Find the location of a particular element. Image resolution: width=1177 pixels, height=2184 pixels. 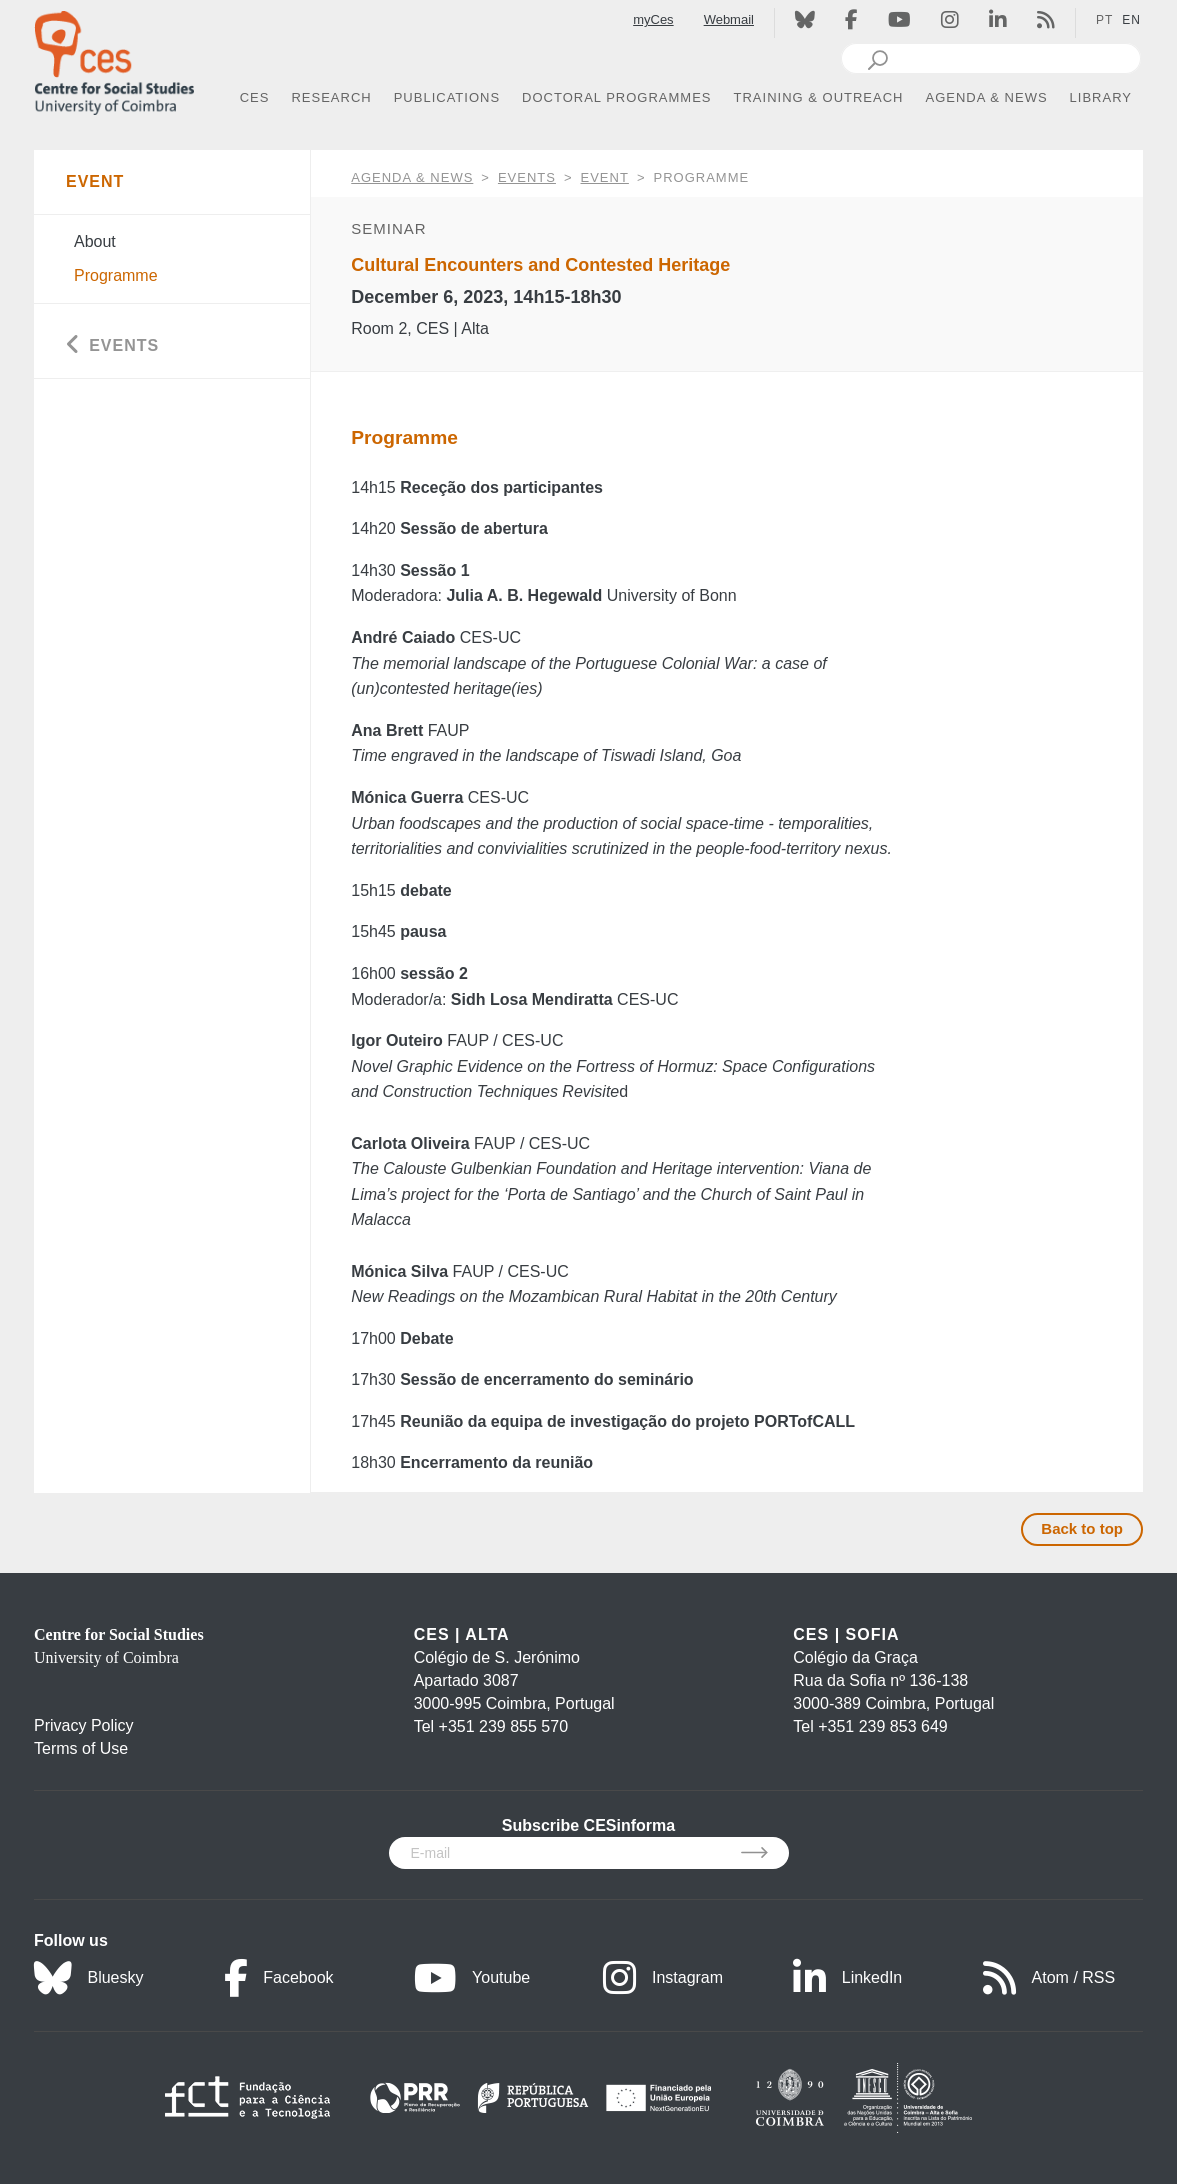

EN is located at coordinates (1131, 20).